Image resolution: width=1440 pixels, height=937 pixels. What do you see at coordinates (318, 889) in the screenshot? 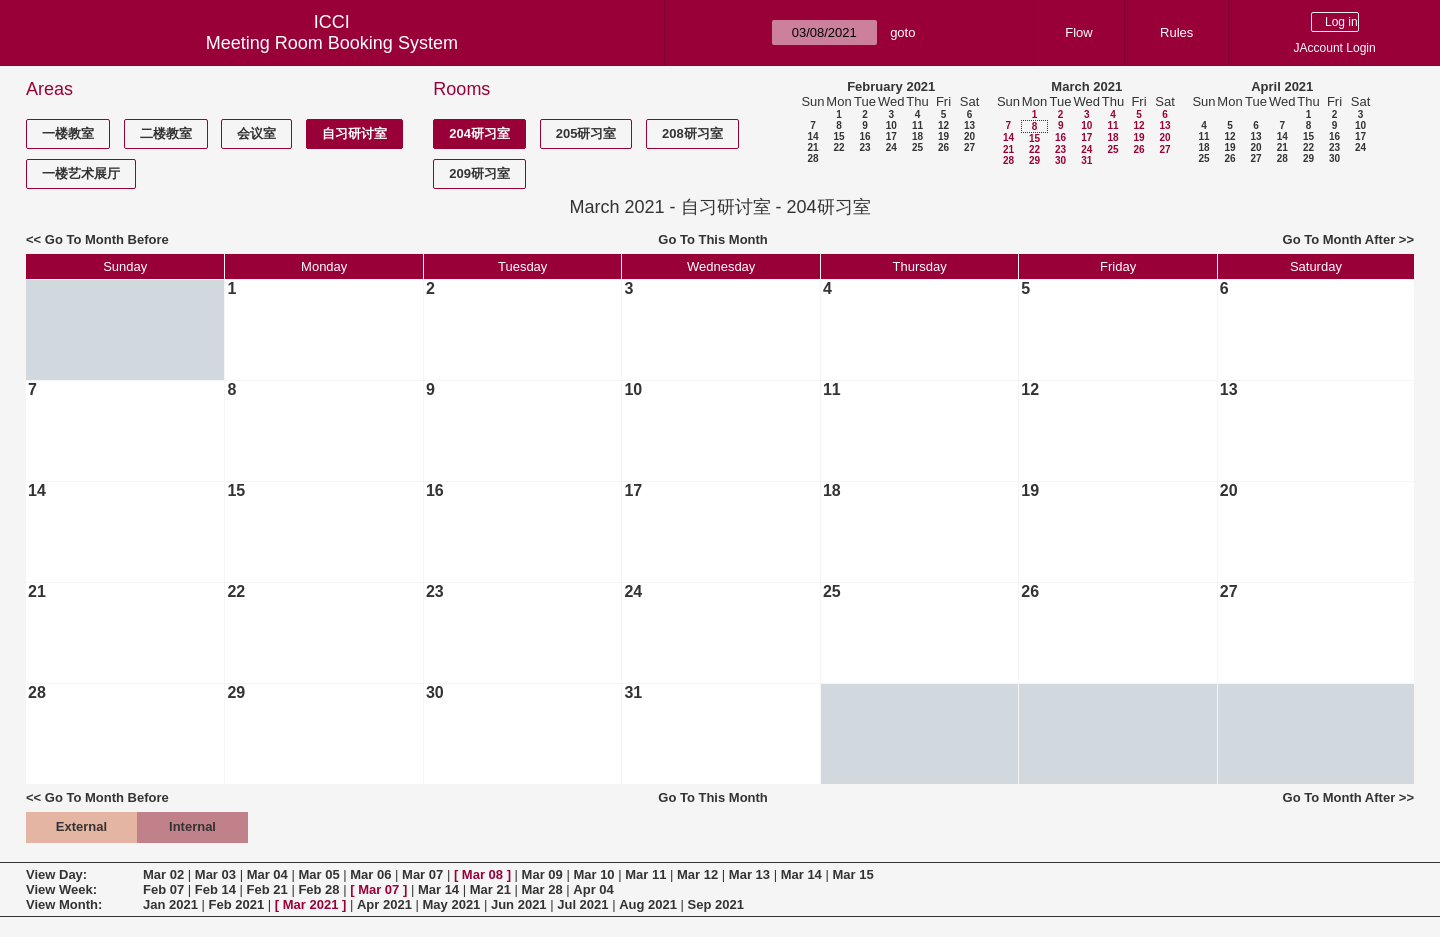
I see `Feb 28` at bounding box center [318, 889].